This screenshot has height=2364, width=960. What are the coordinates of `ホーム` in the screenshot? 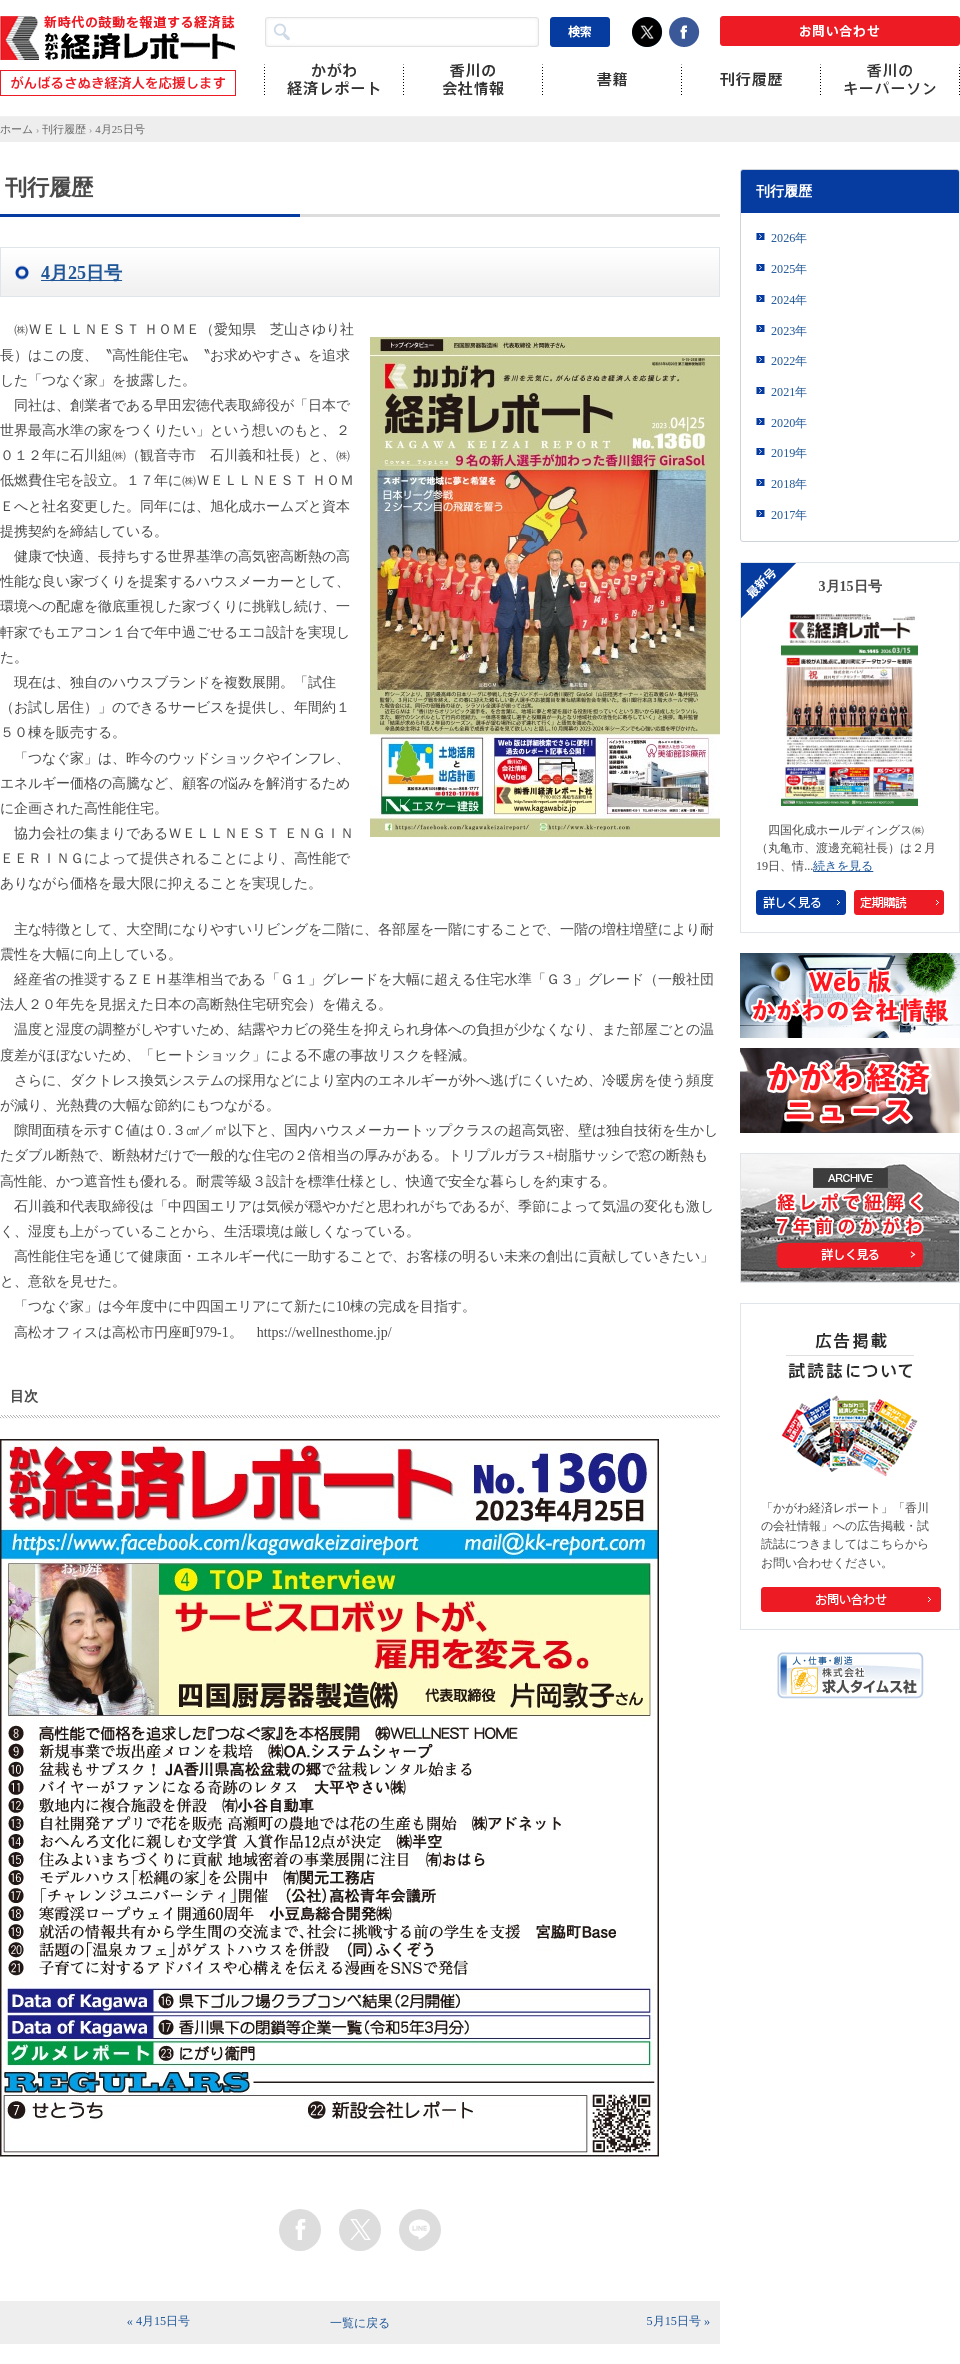 It's located at (16, 129).